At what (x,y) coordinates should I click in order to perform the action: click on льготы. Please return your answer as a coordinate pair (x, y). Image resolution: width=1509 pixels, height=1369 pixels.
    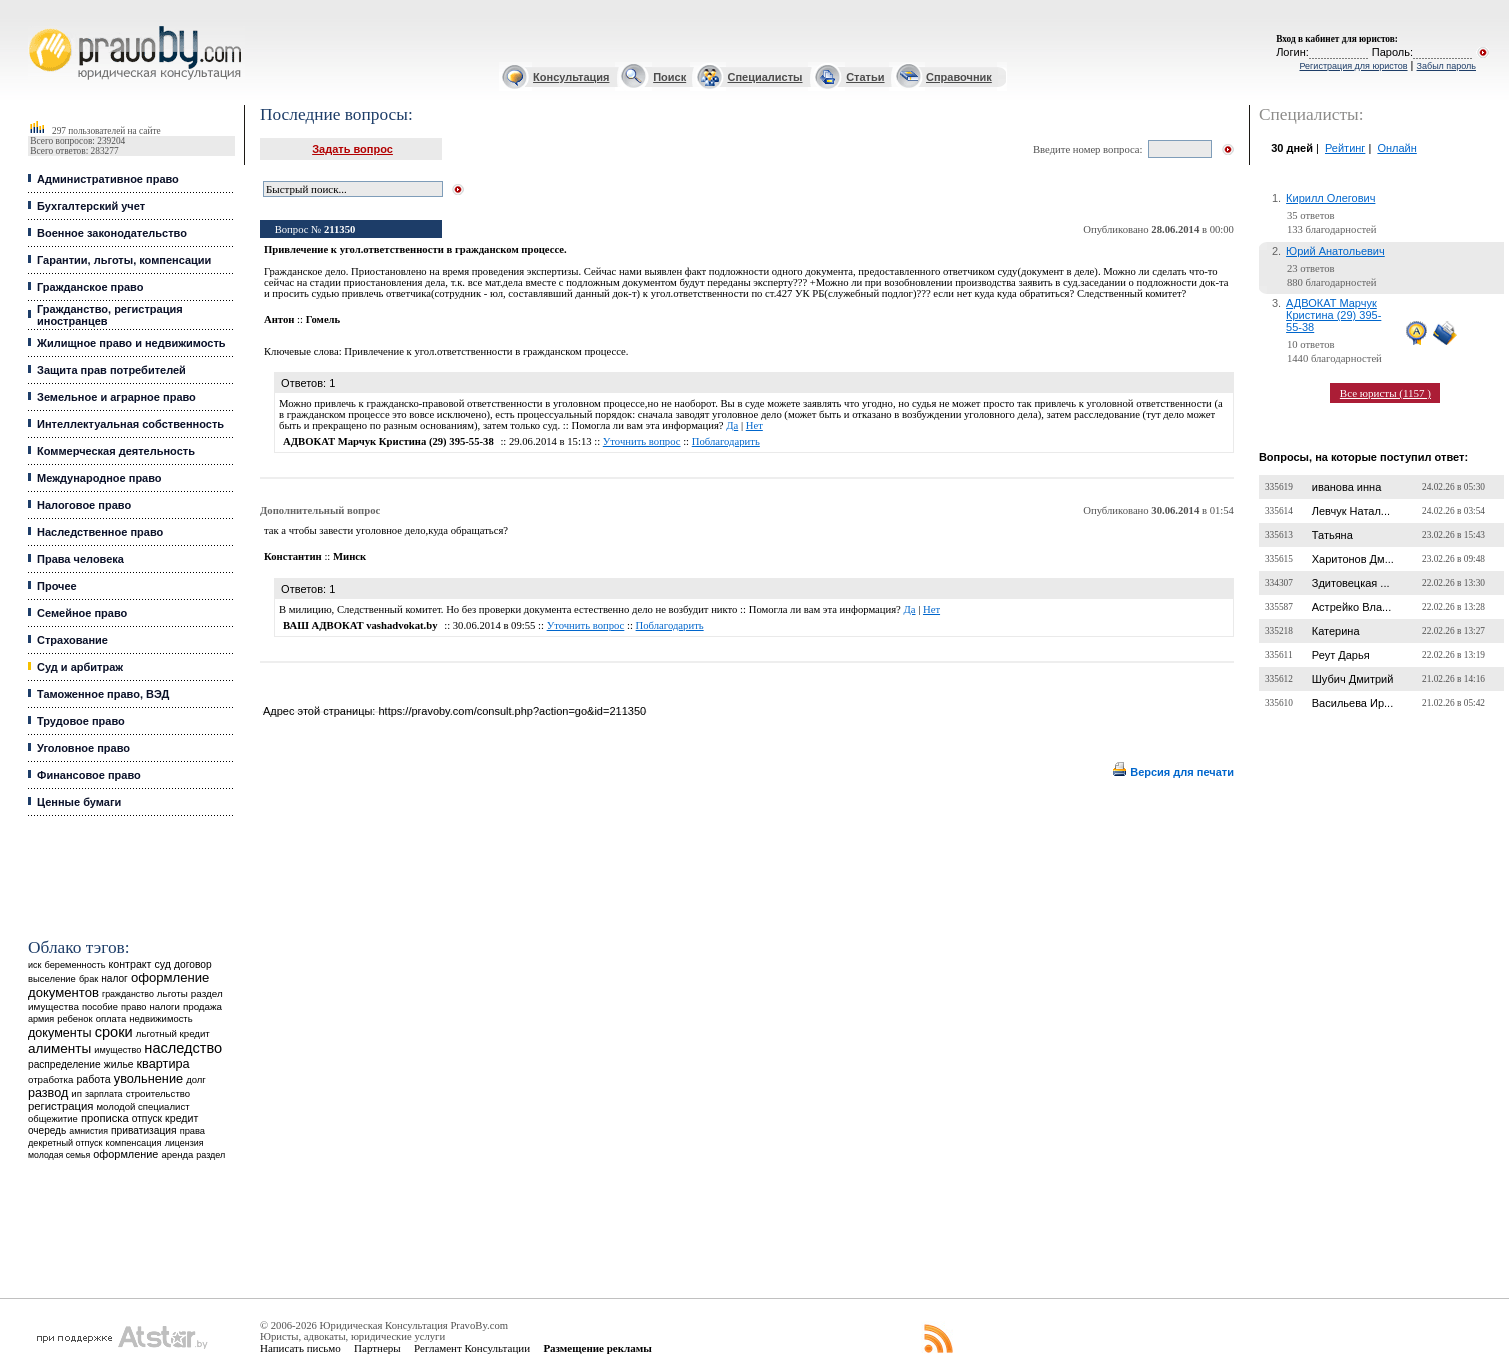
    Looking at the image, I should click on (172, 993).